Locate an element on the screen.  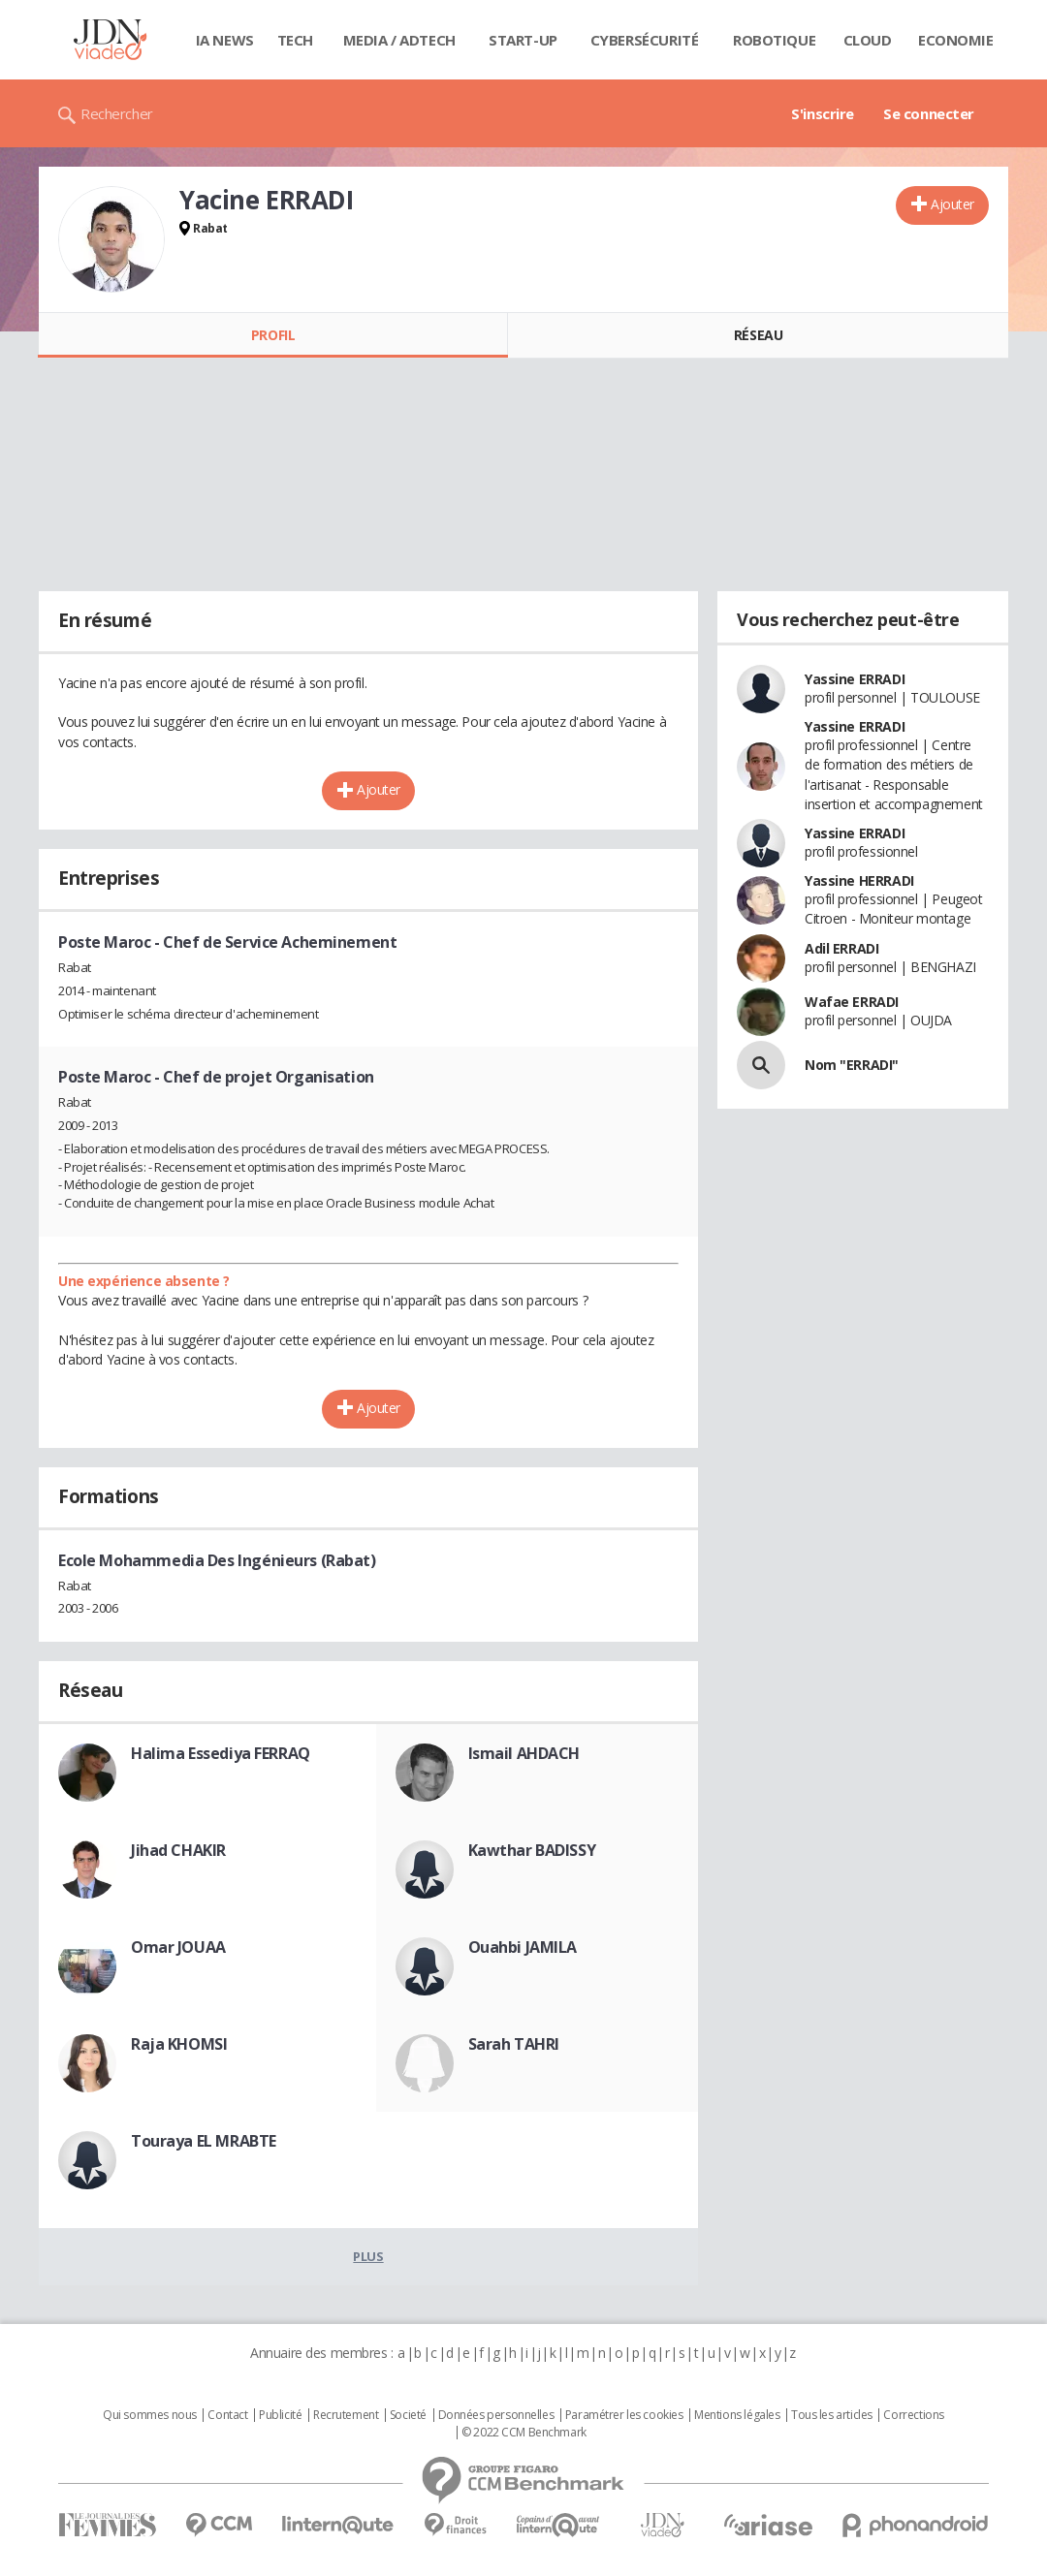
© 2022 CCM Benchmark is located at coordinates (524, 2432).